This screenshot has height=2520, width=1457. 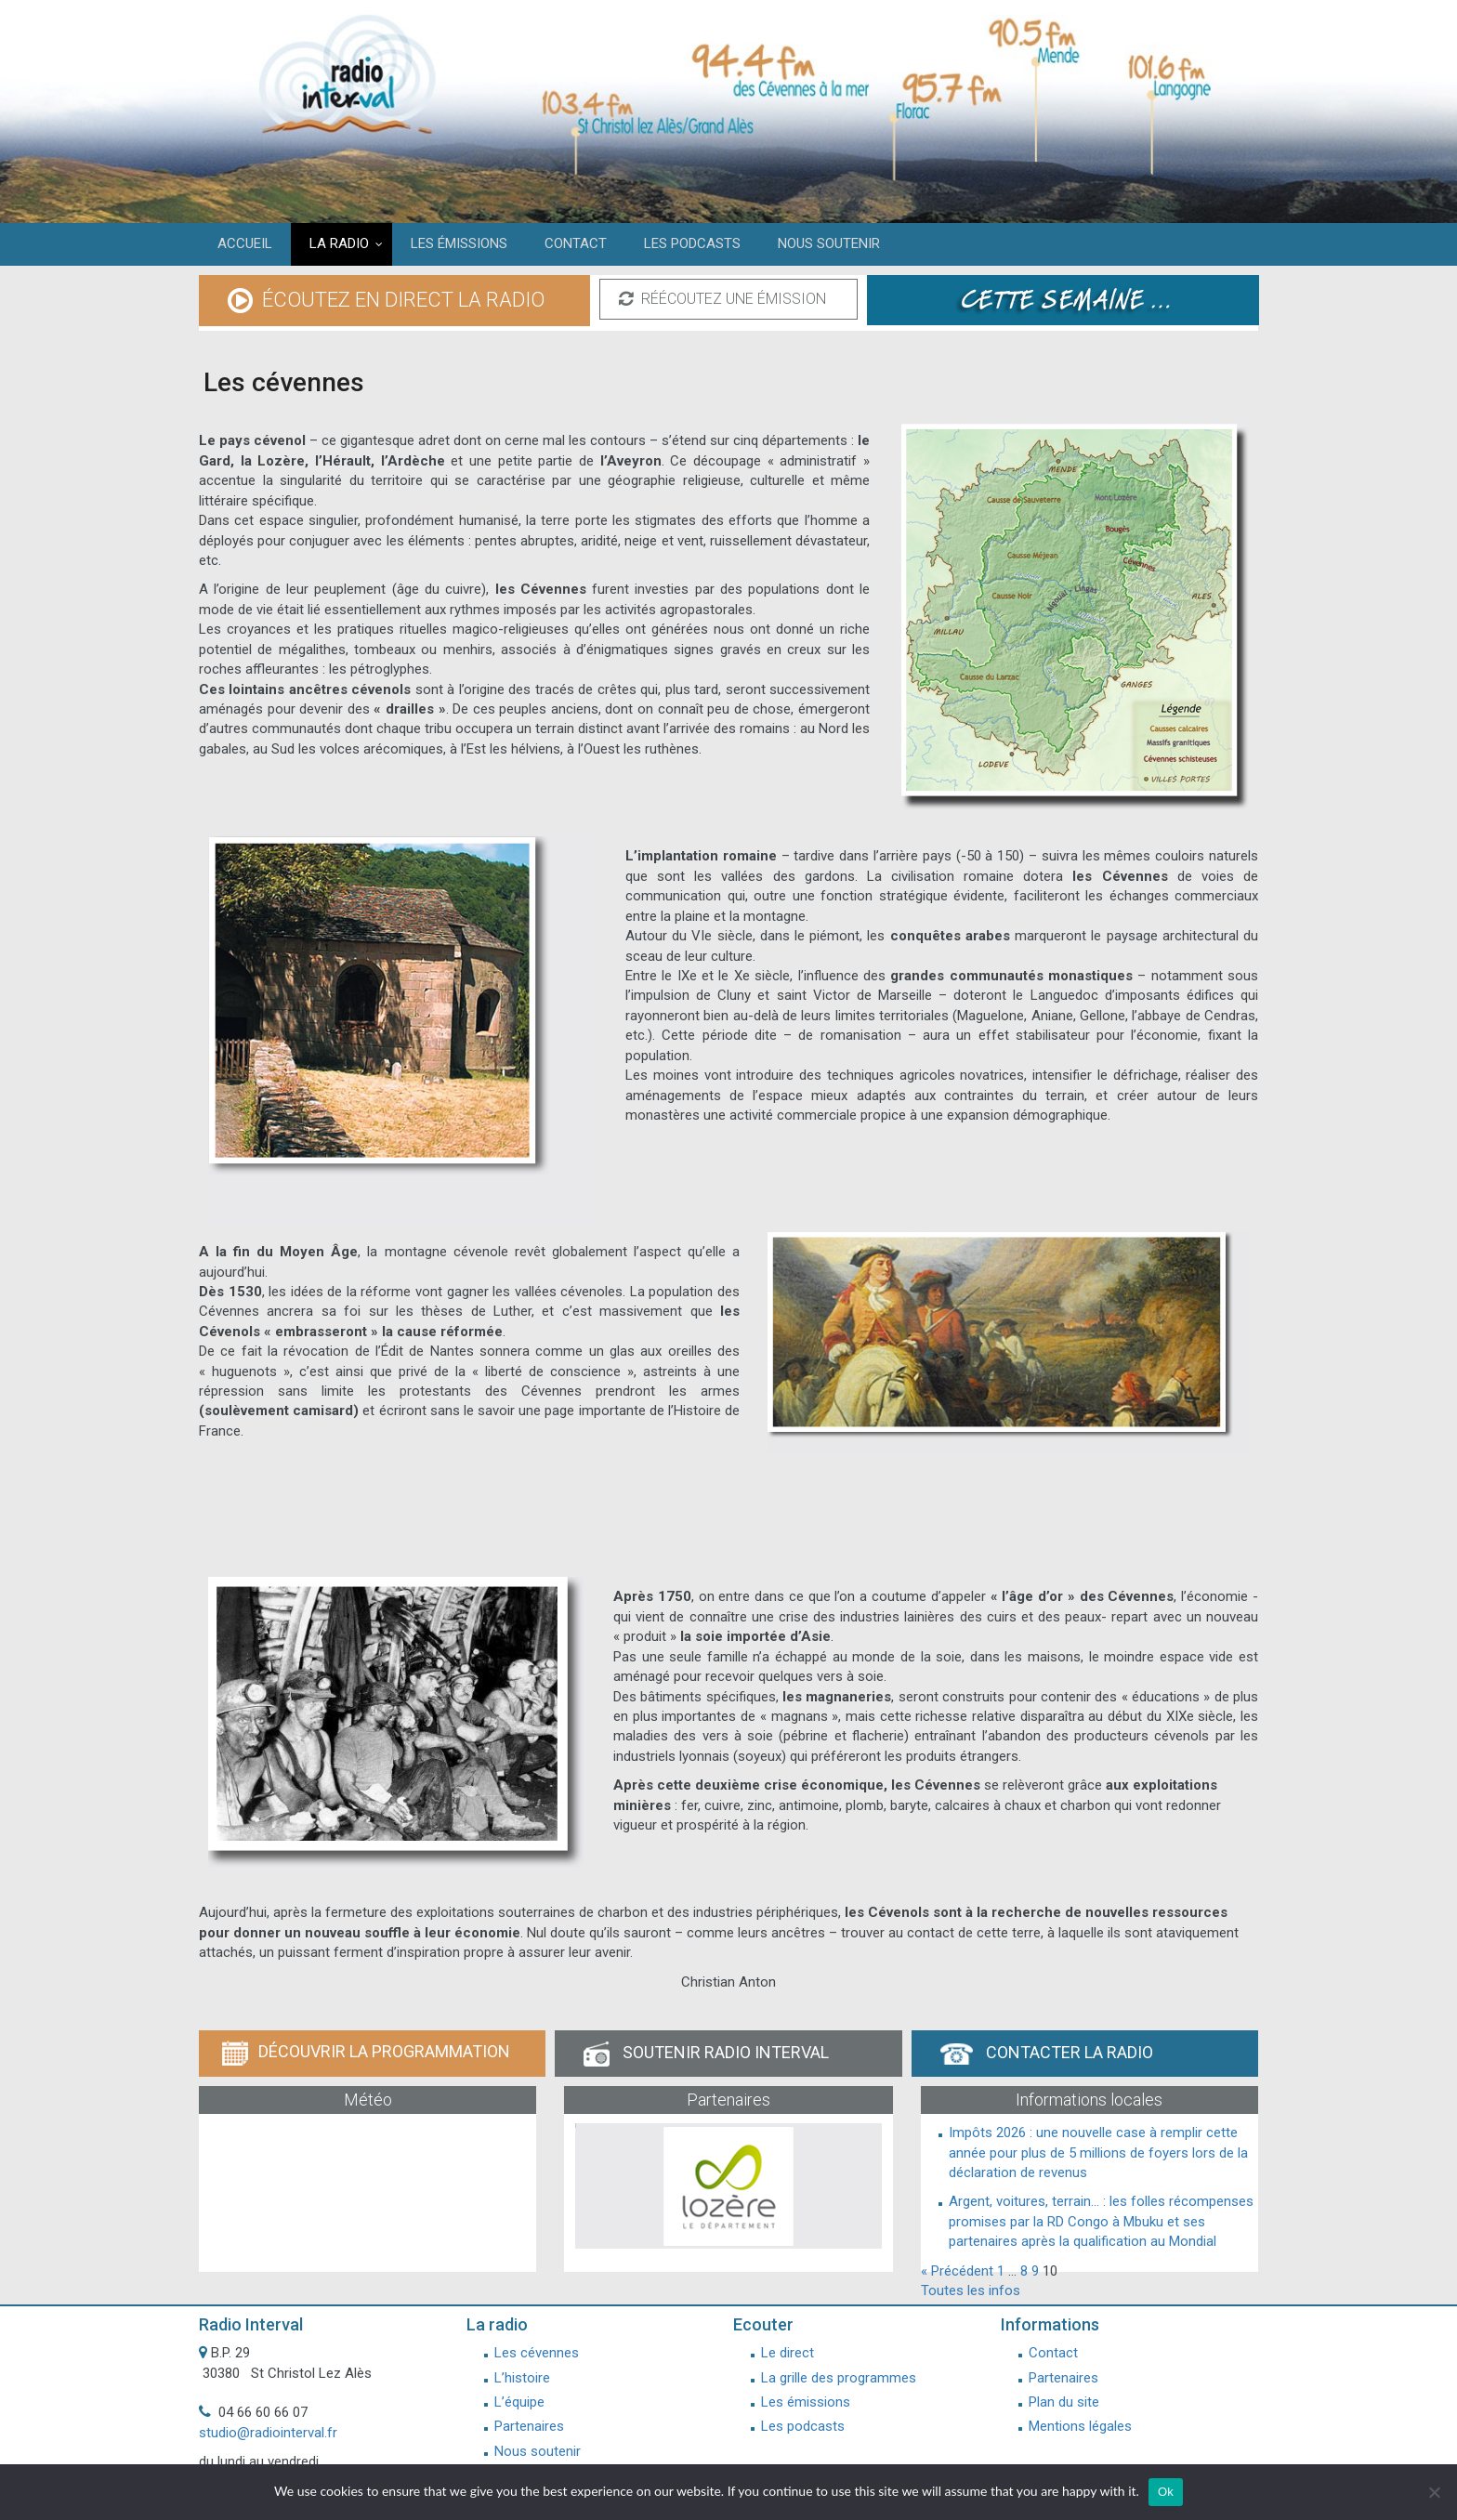 What do you see at coordinates (536, 2352) in the screenshot?
I see `Les cévennes` at bounding box center [536, 2352].